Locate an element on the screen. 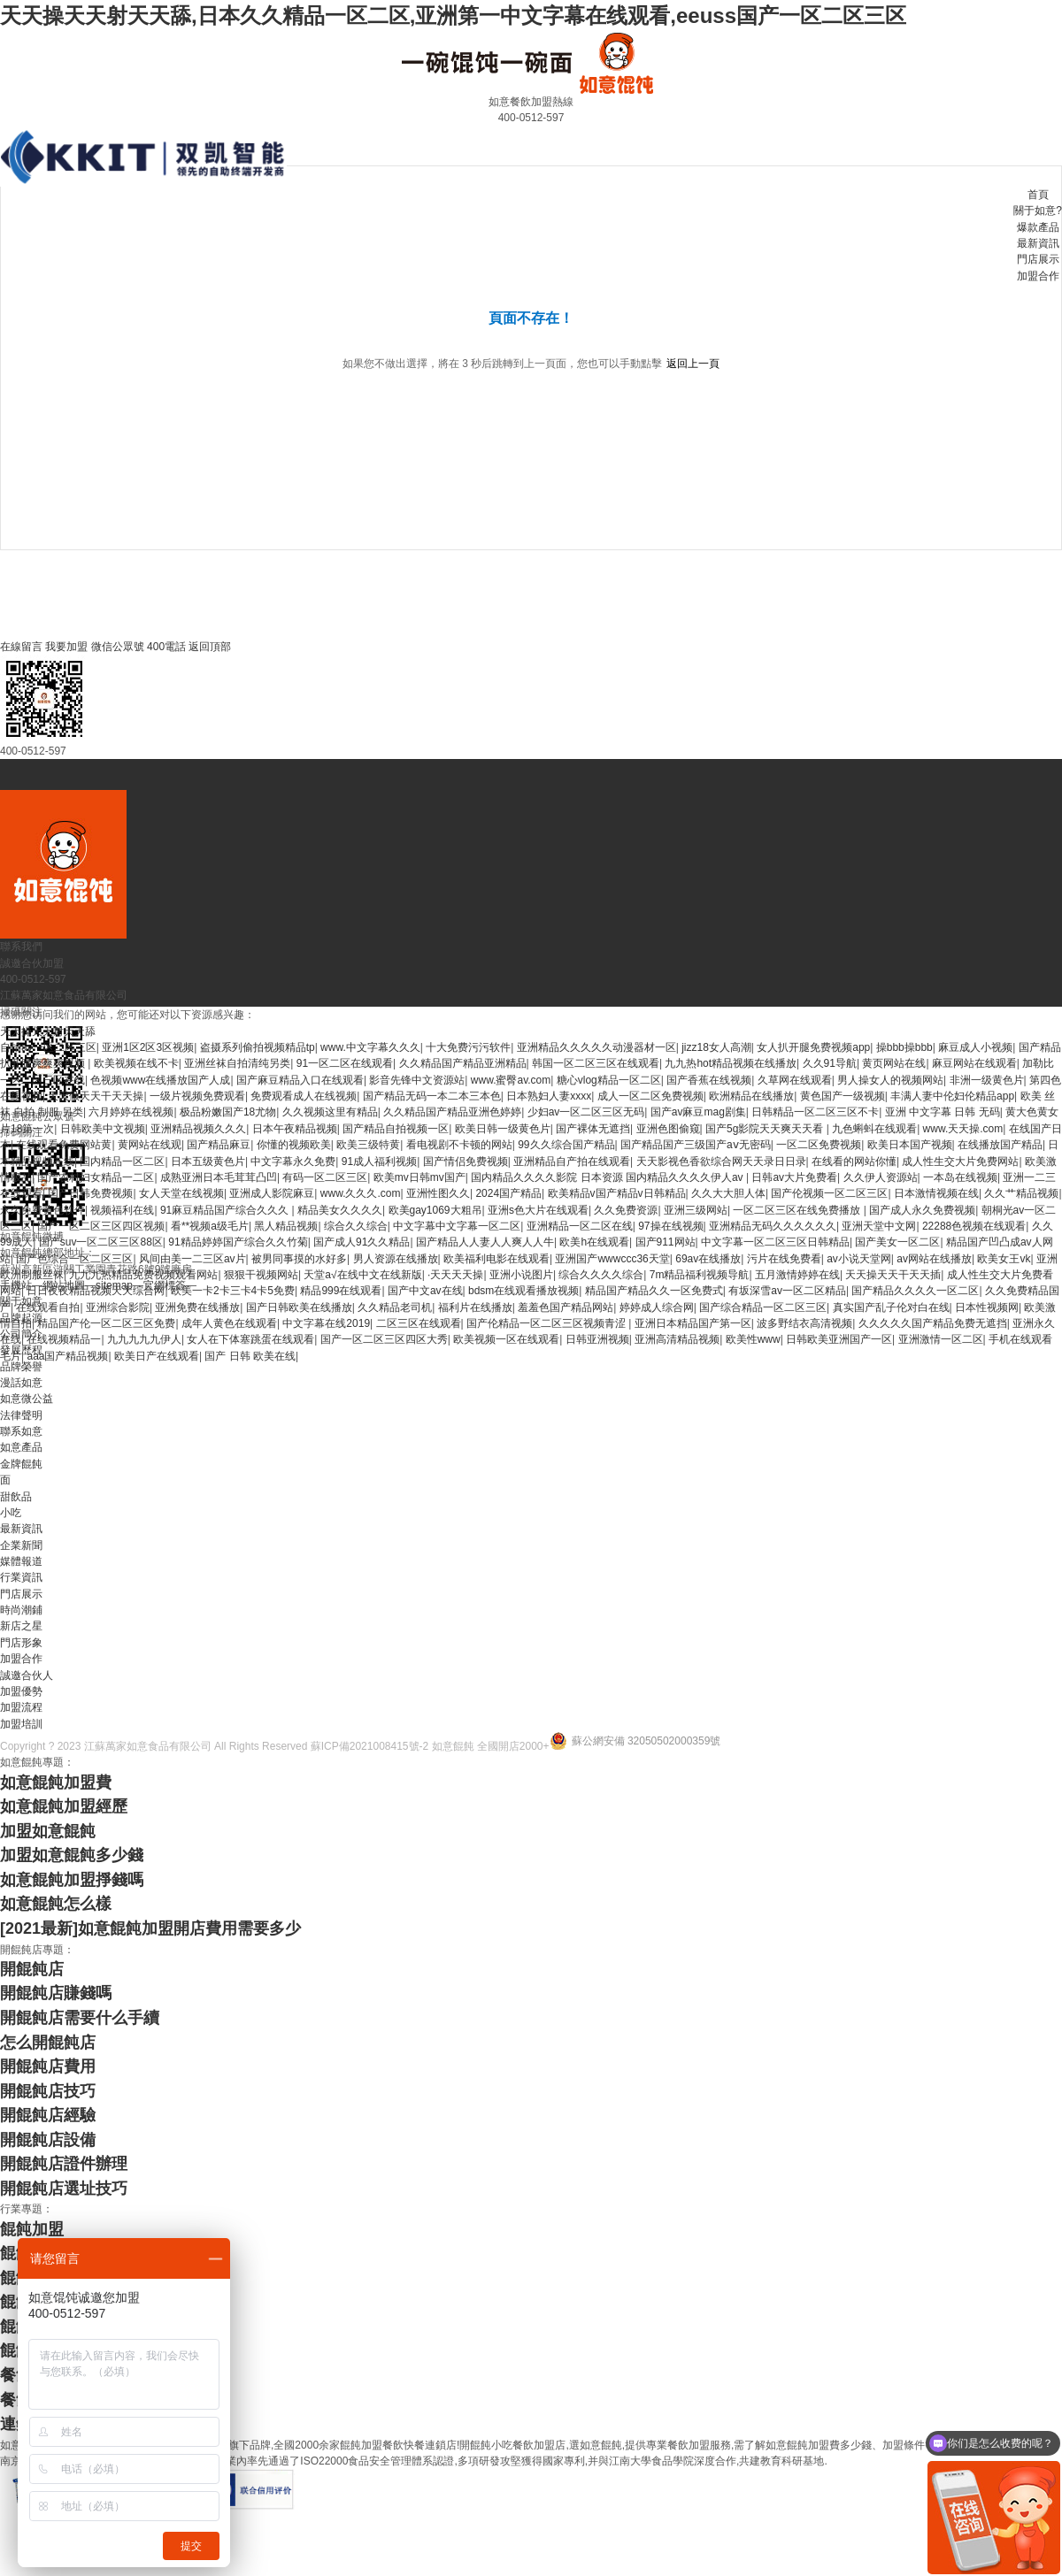 This screenshot has height=2576, width=1062. 欧美一卡2卡三卡4卡5免费 is located at coordinates (233, 1290).